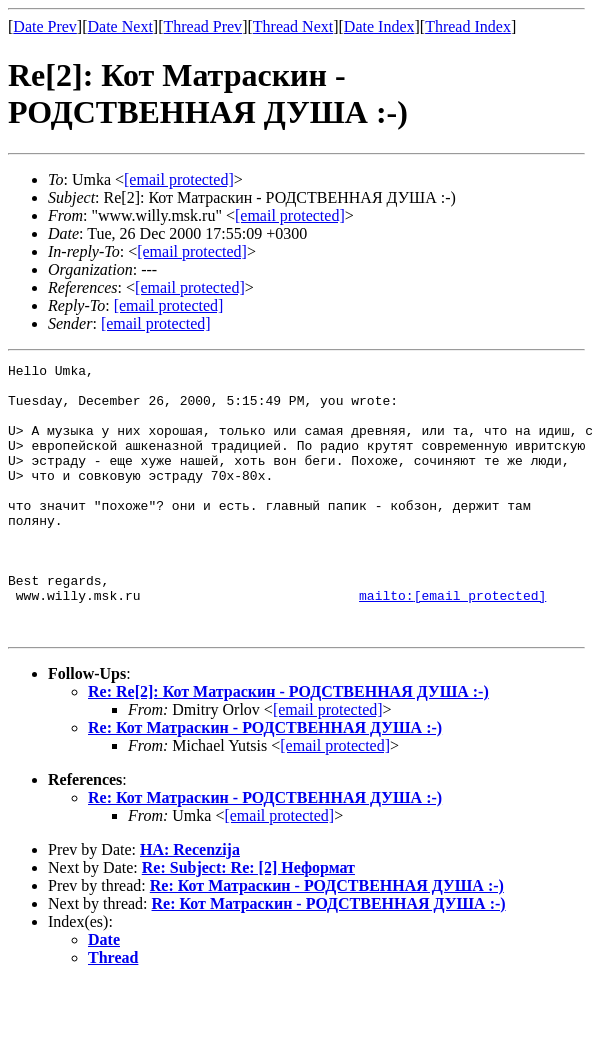  I want to click on Re: Кот Матраскин - РОДСТВЕННАЯ ДУША :-), so click(265, 781).